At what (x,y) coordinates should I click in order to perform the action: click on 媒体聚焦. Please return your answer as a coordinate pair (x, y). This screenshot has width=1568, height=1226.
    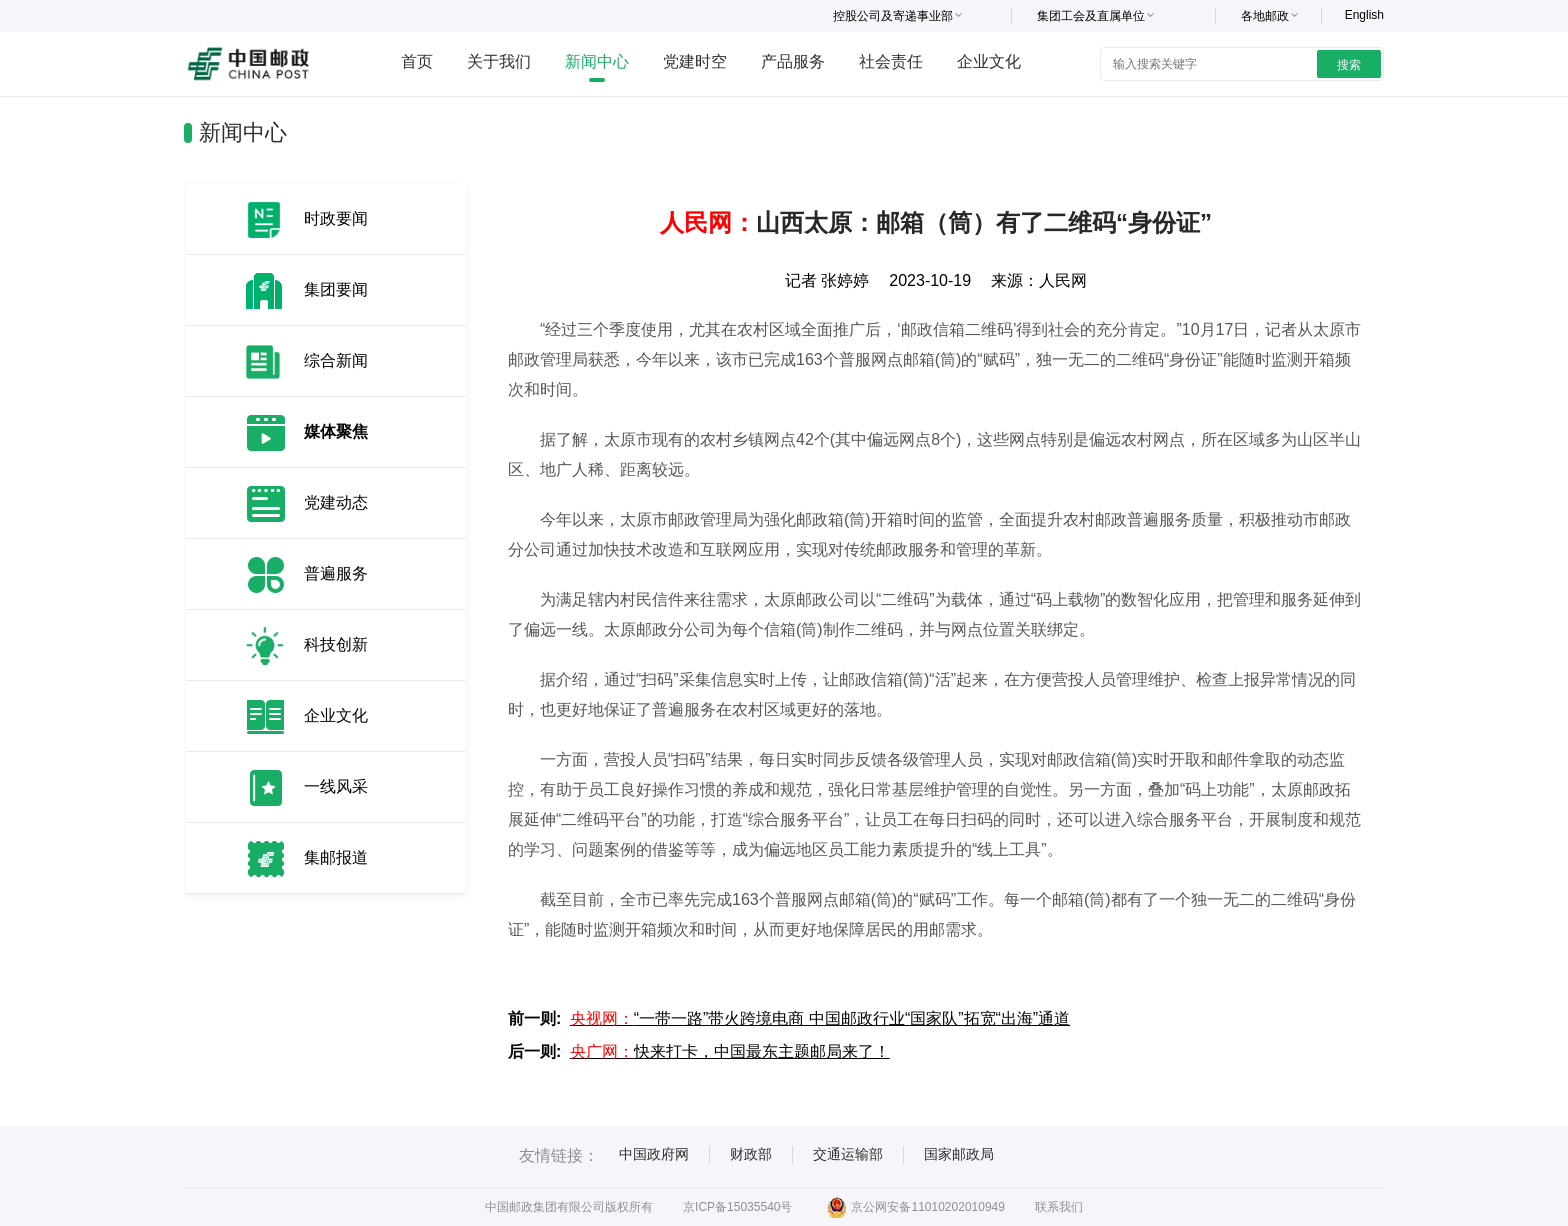
    Looking at the image, I should click on (336, 431).